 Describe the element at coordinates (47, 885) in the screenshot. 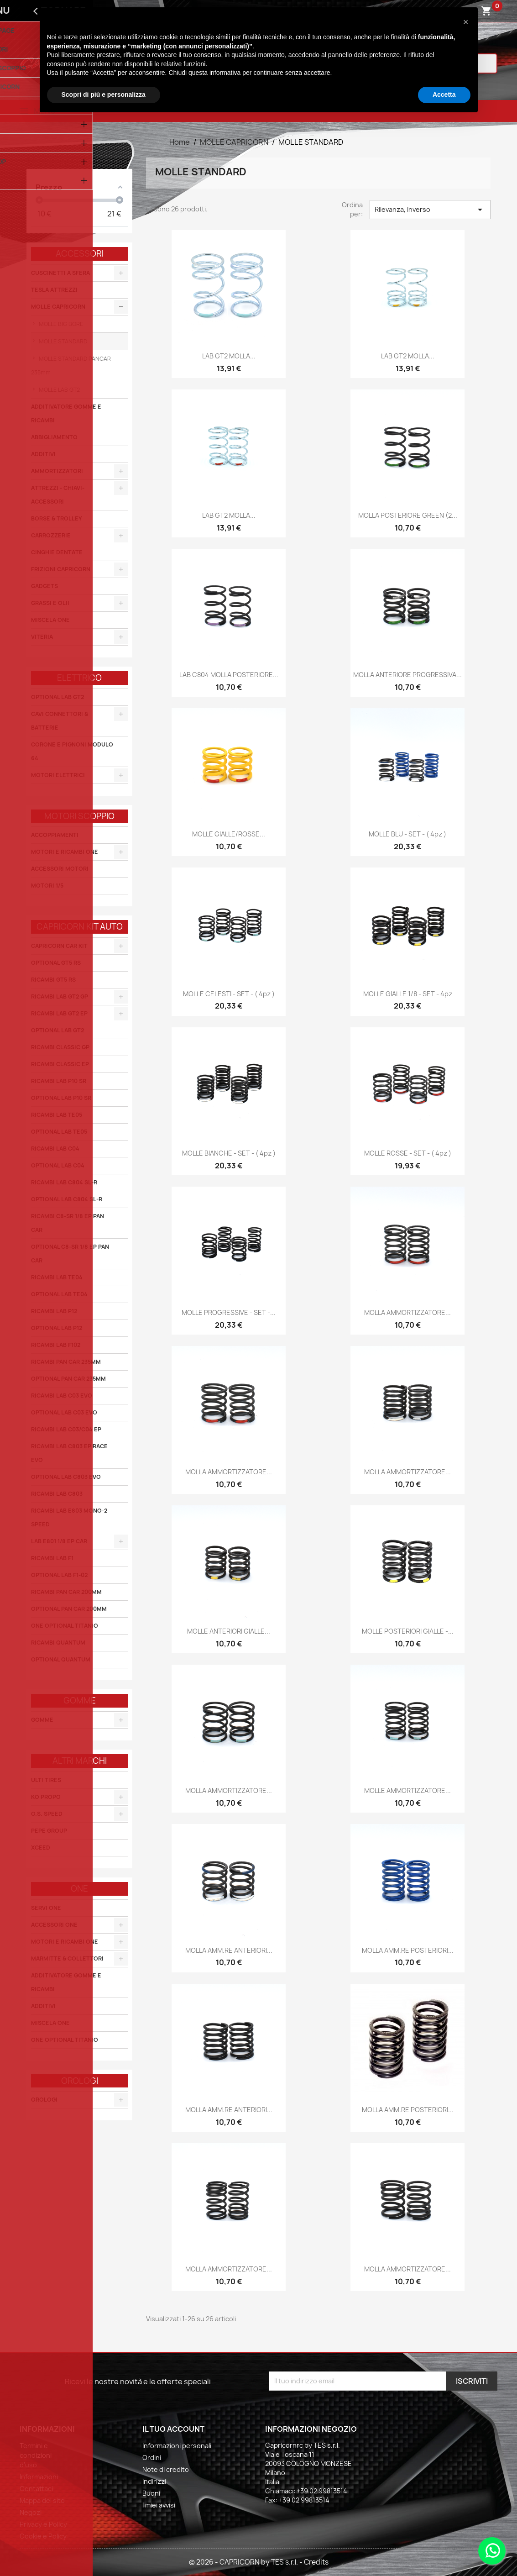

I see `MOTORI 1/5` at that location.